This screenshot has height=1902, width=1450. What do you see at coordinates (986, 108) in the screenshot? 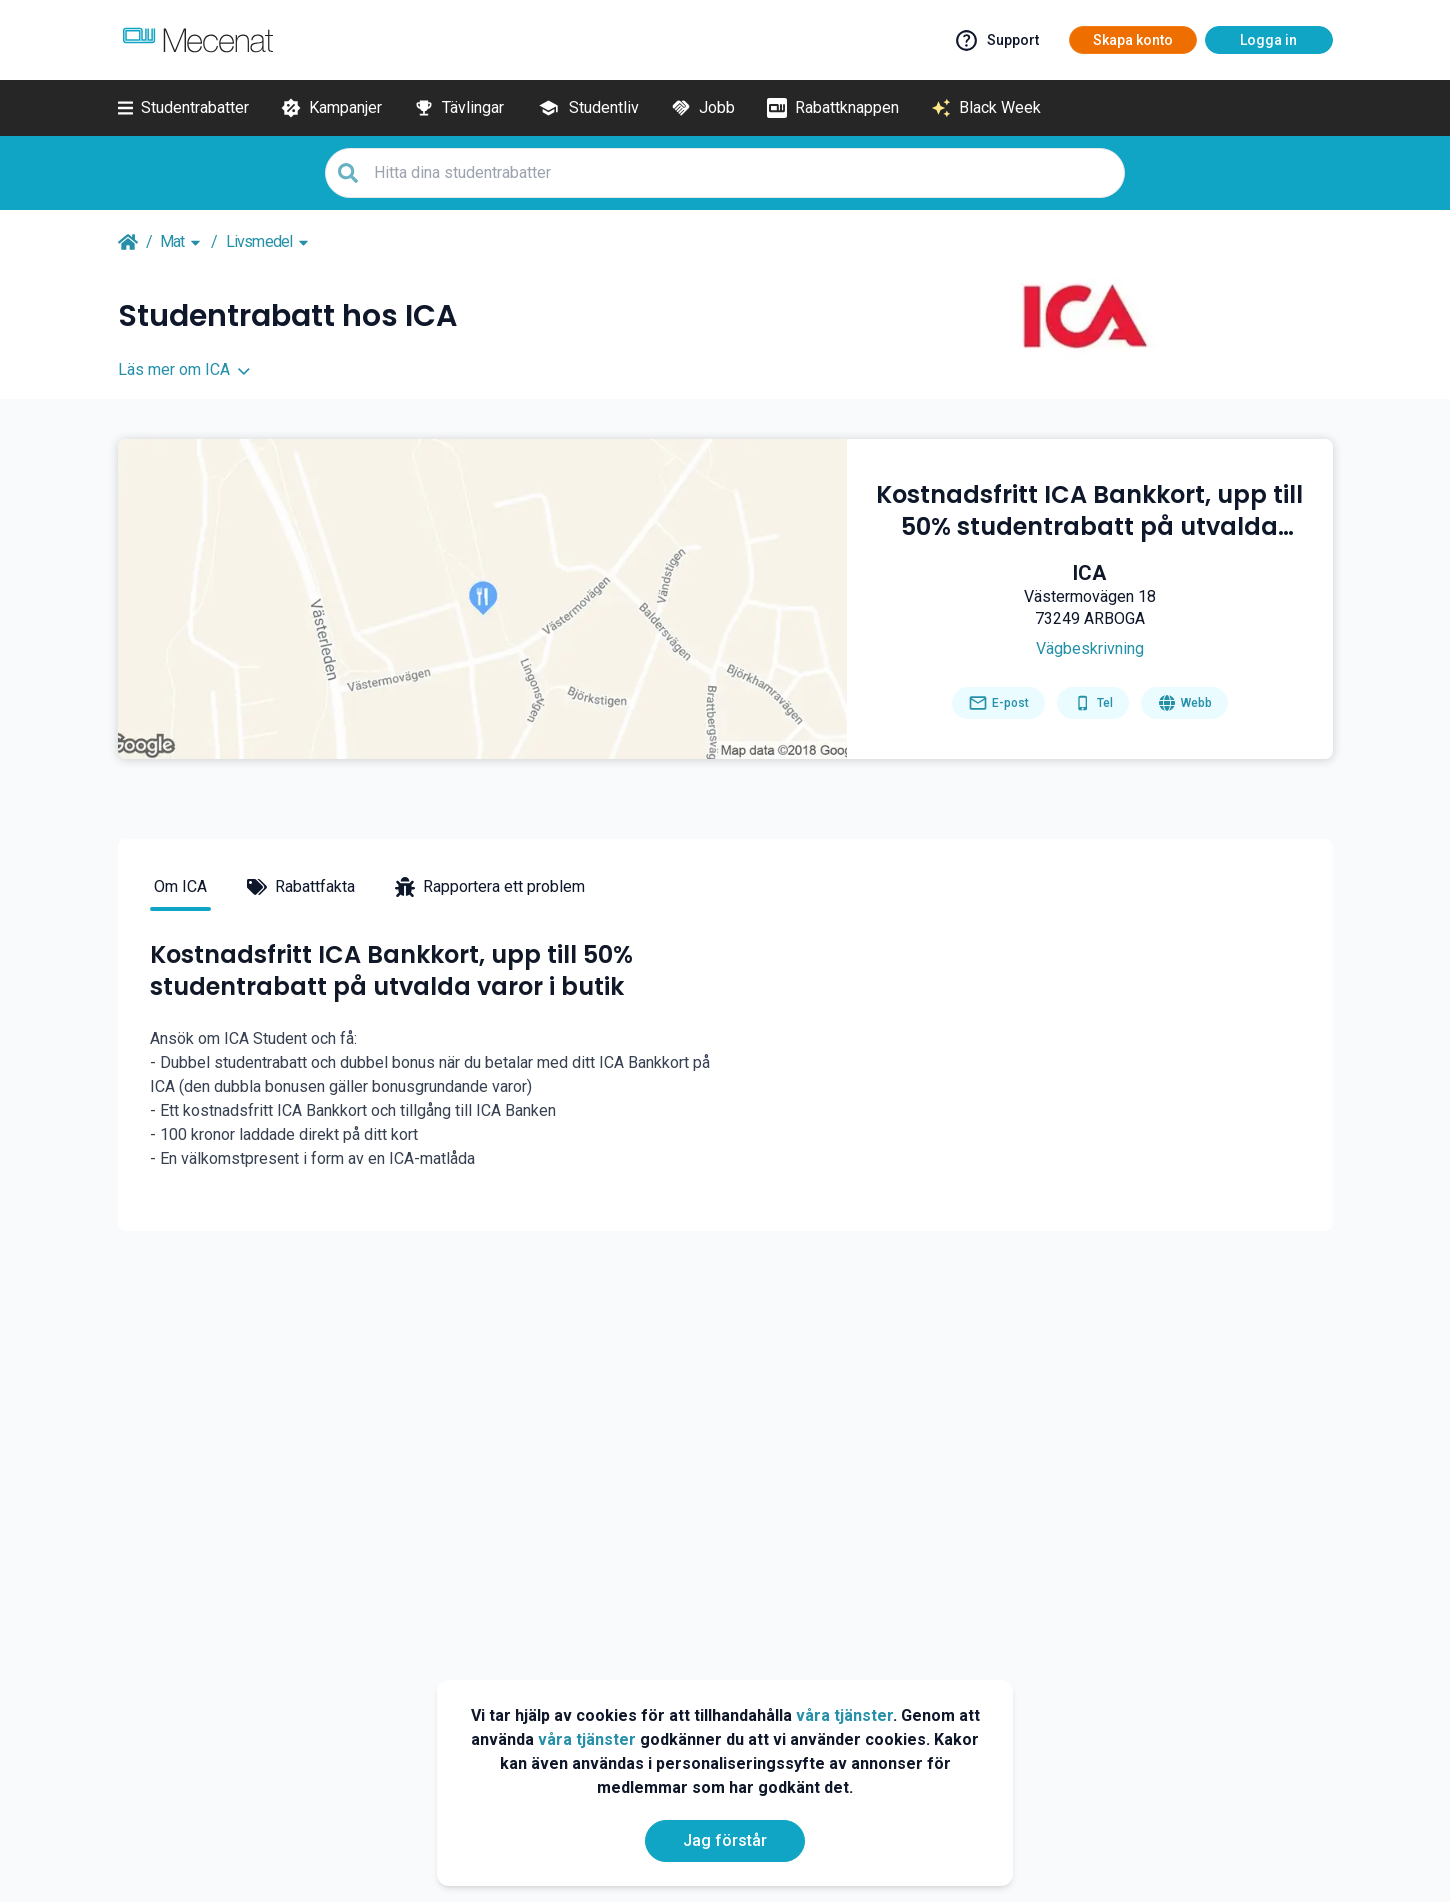
I see `[Black Week]` at bounding box center [986, 108].